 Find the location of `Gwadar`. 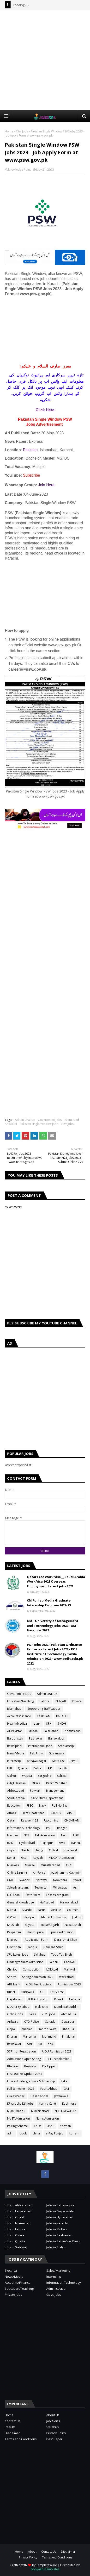

Gwadar is located at coordinates (24, 1880).